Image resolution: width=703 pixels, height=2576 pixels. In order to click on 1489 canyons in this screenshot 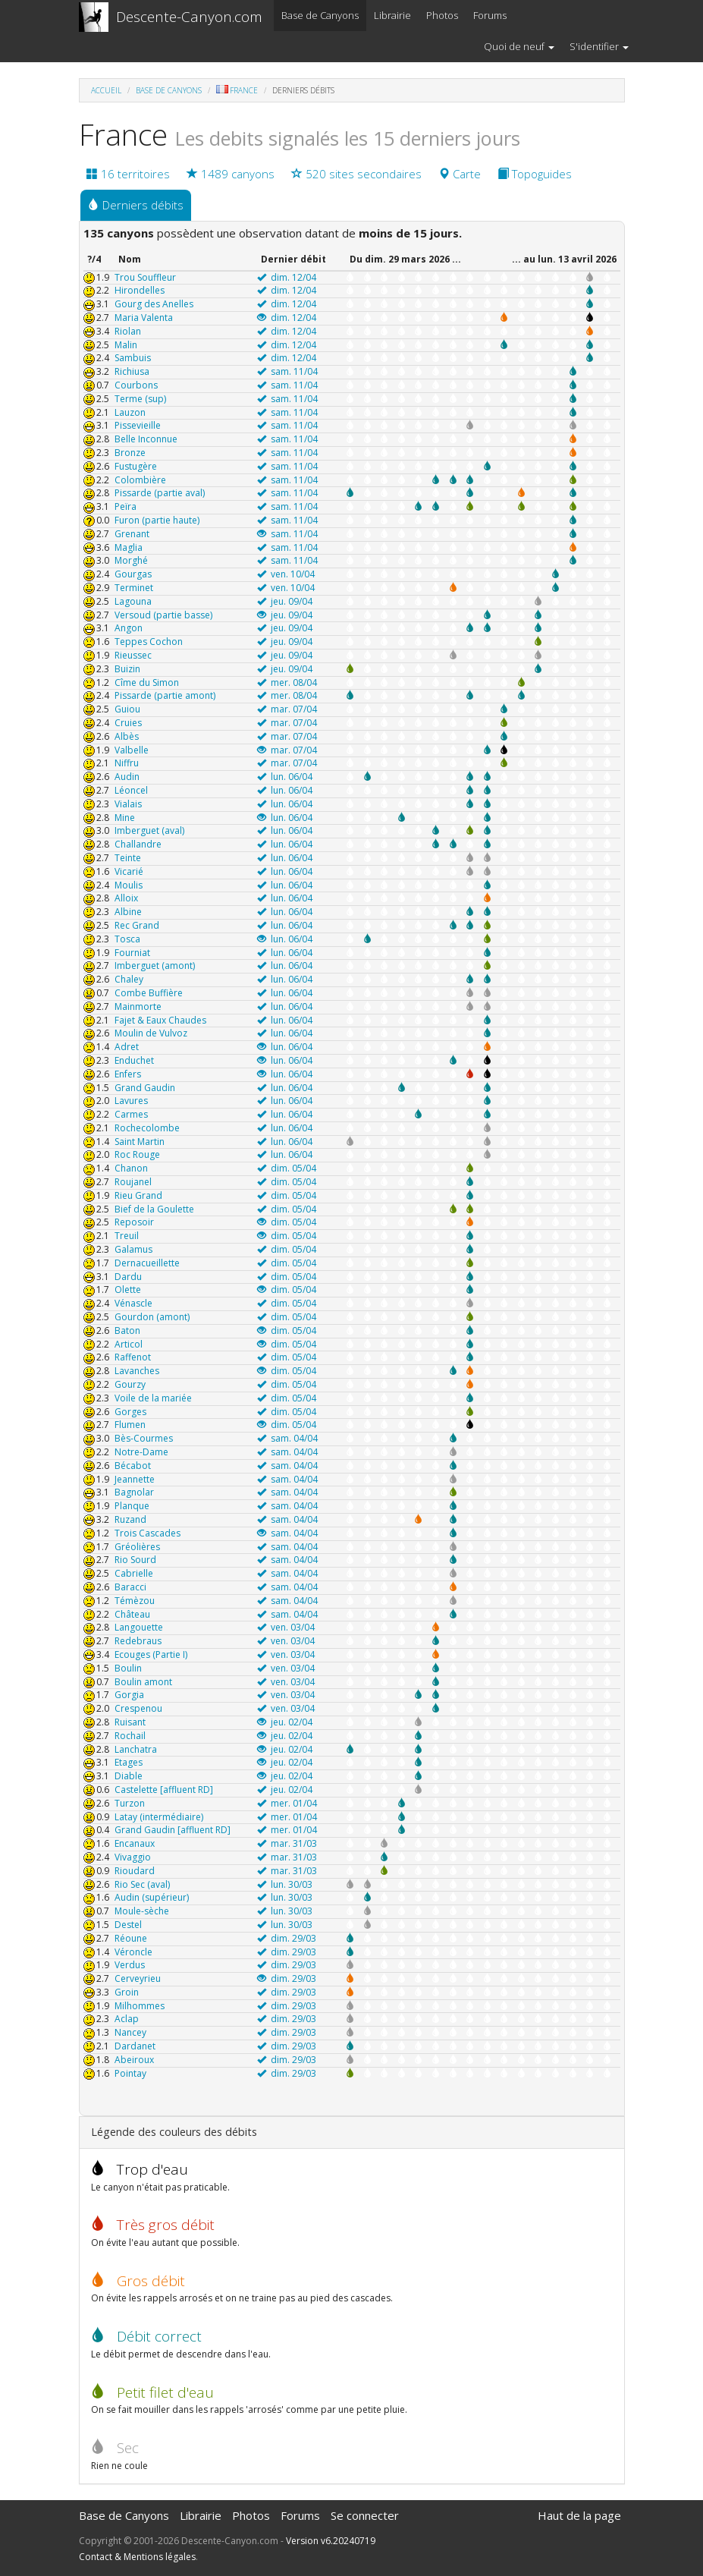, I will do `click(231, 173)`.